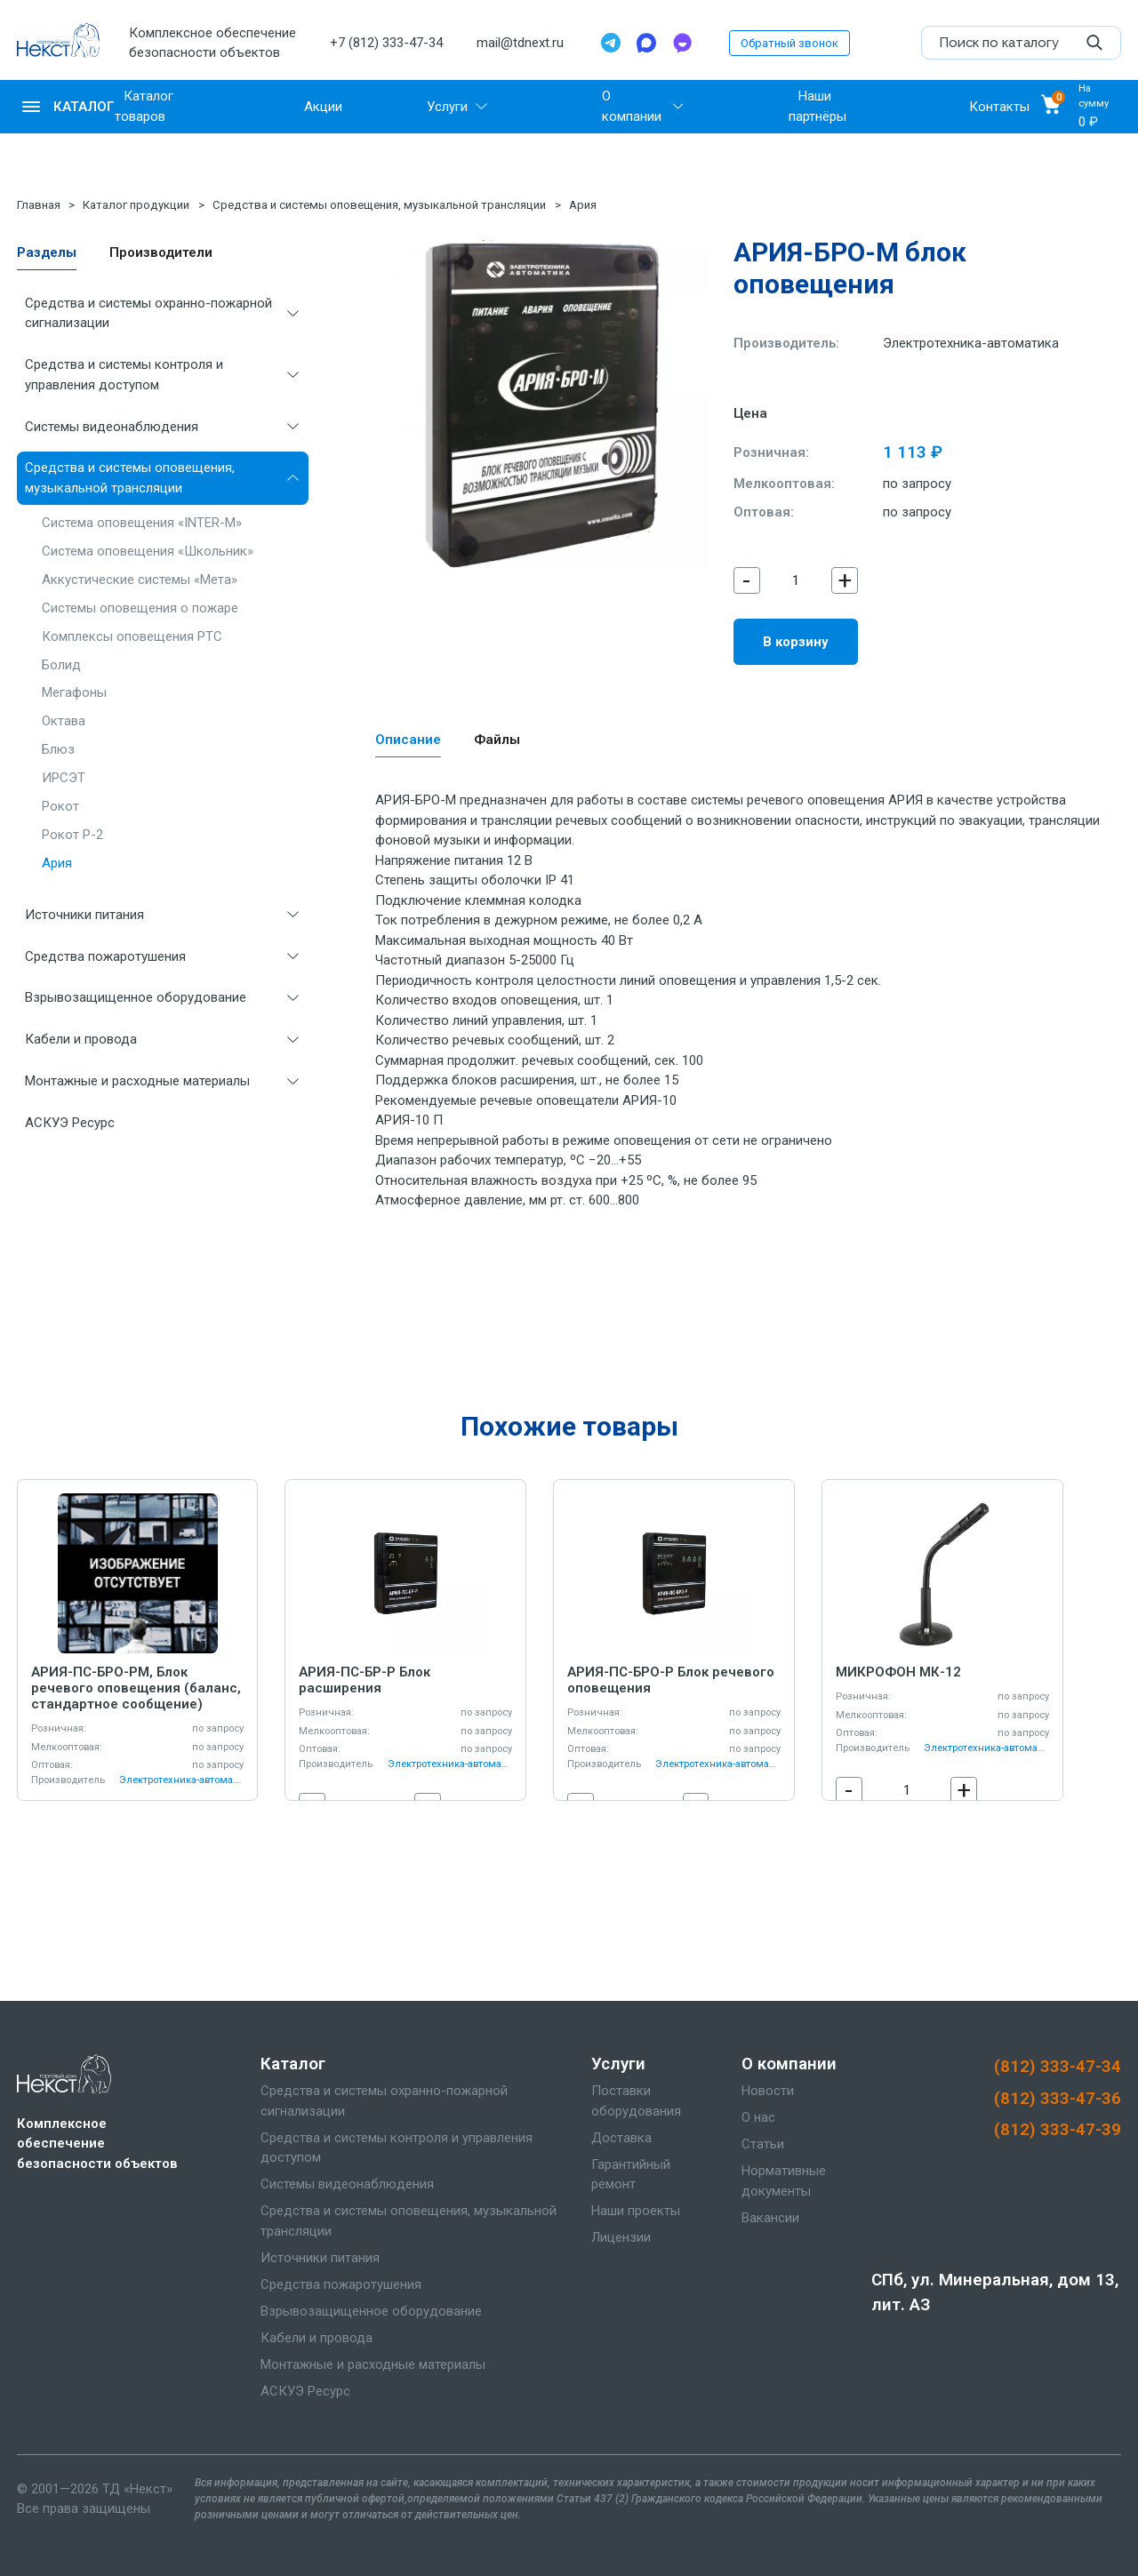 This screenshot has width=1138, height=2576. What do you see at coordinates (583, 205) in the screenshot?
I see `Ария` at bounding box center [583, 205].